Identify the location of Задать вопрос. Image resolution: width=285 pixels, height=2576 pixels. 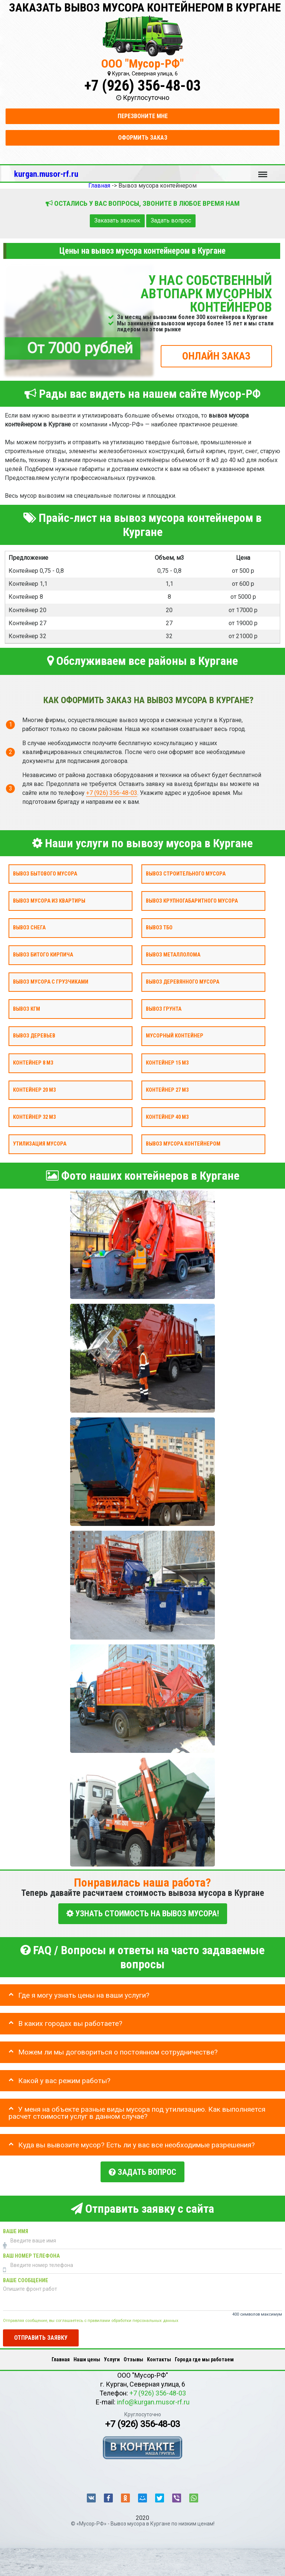
(171, 220).